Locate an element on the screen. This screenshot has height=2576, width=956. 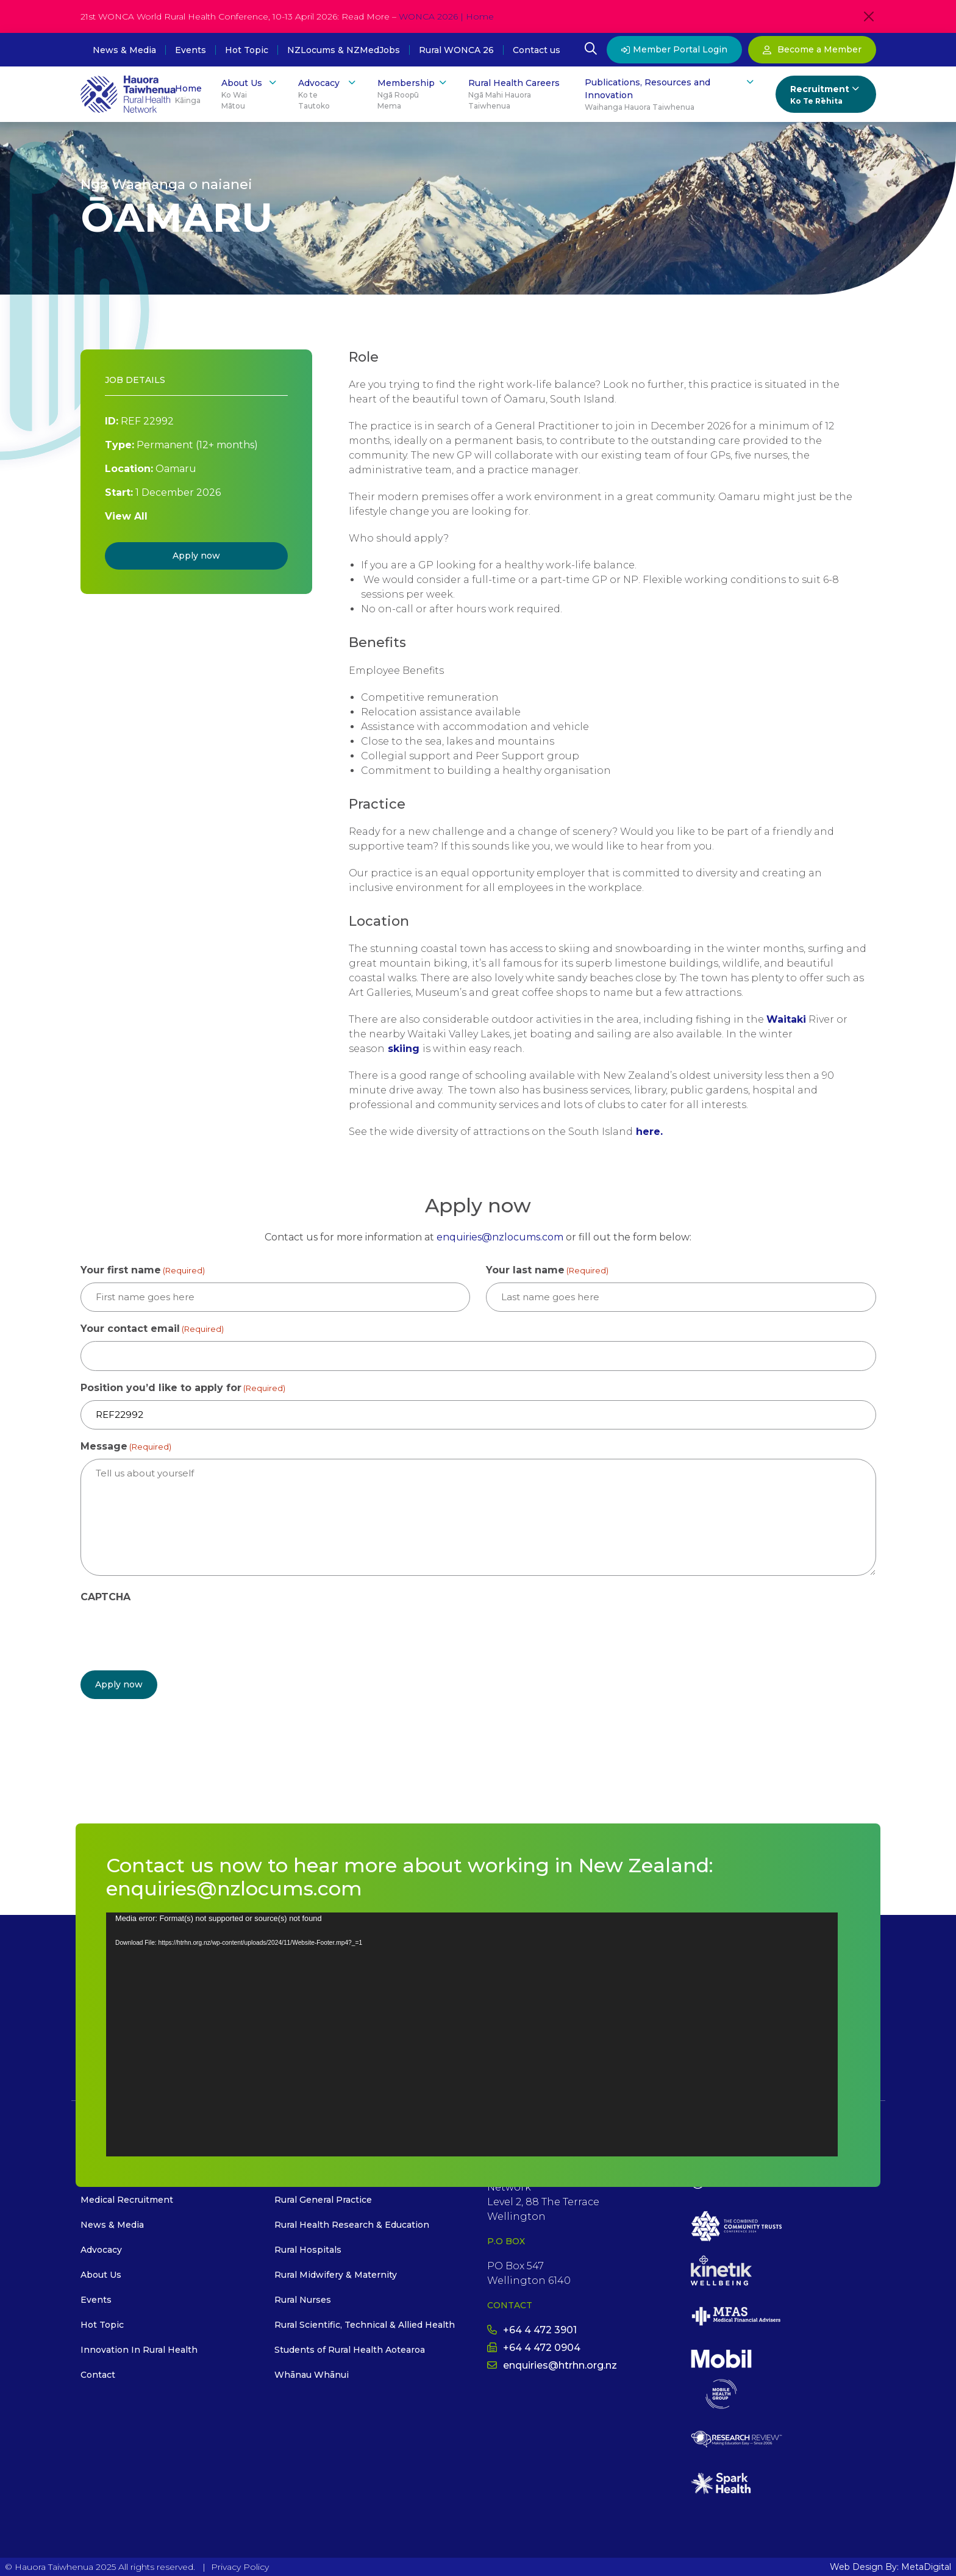
Web Design By: MetaDigital is located at coordinates (890, 2566).